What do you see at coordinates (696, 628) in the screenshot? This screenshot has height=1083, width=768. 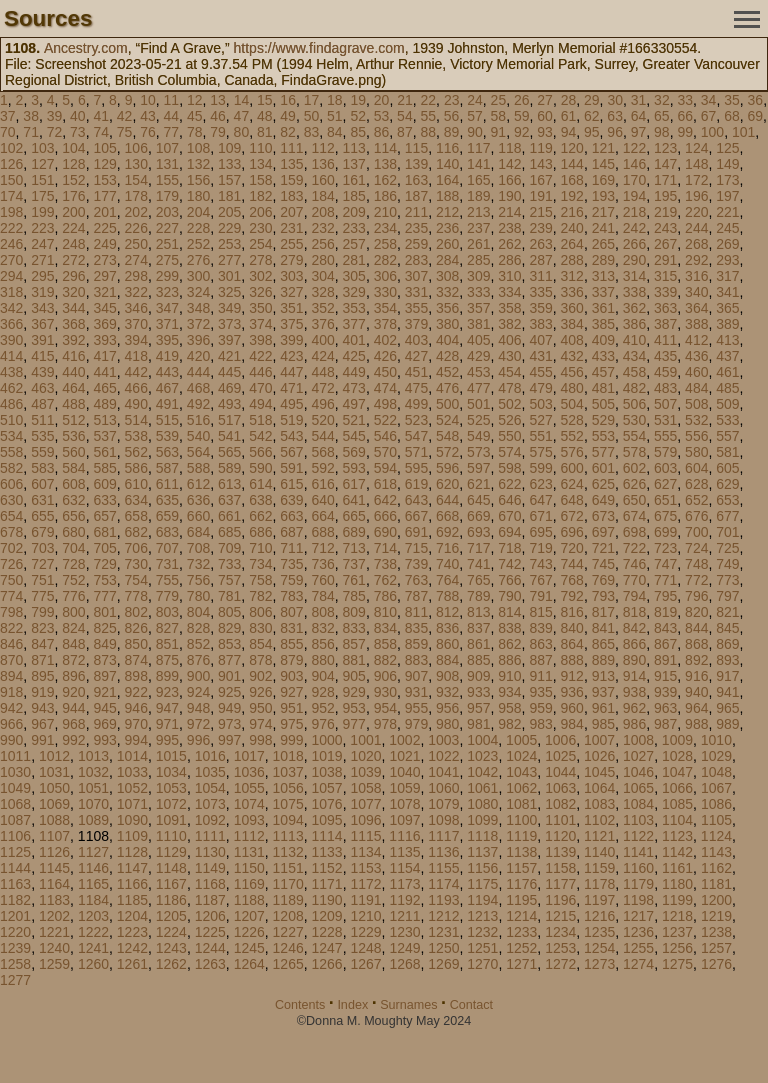 I see `844` at bounding box center [696, 628].